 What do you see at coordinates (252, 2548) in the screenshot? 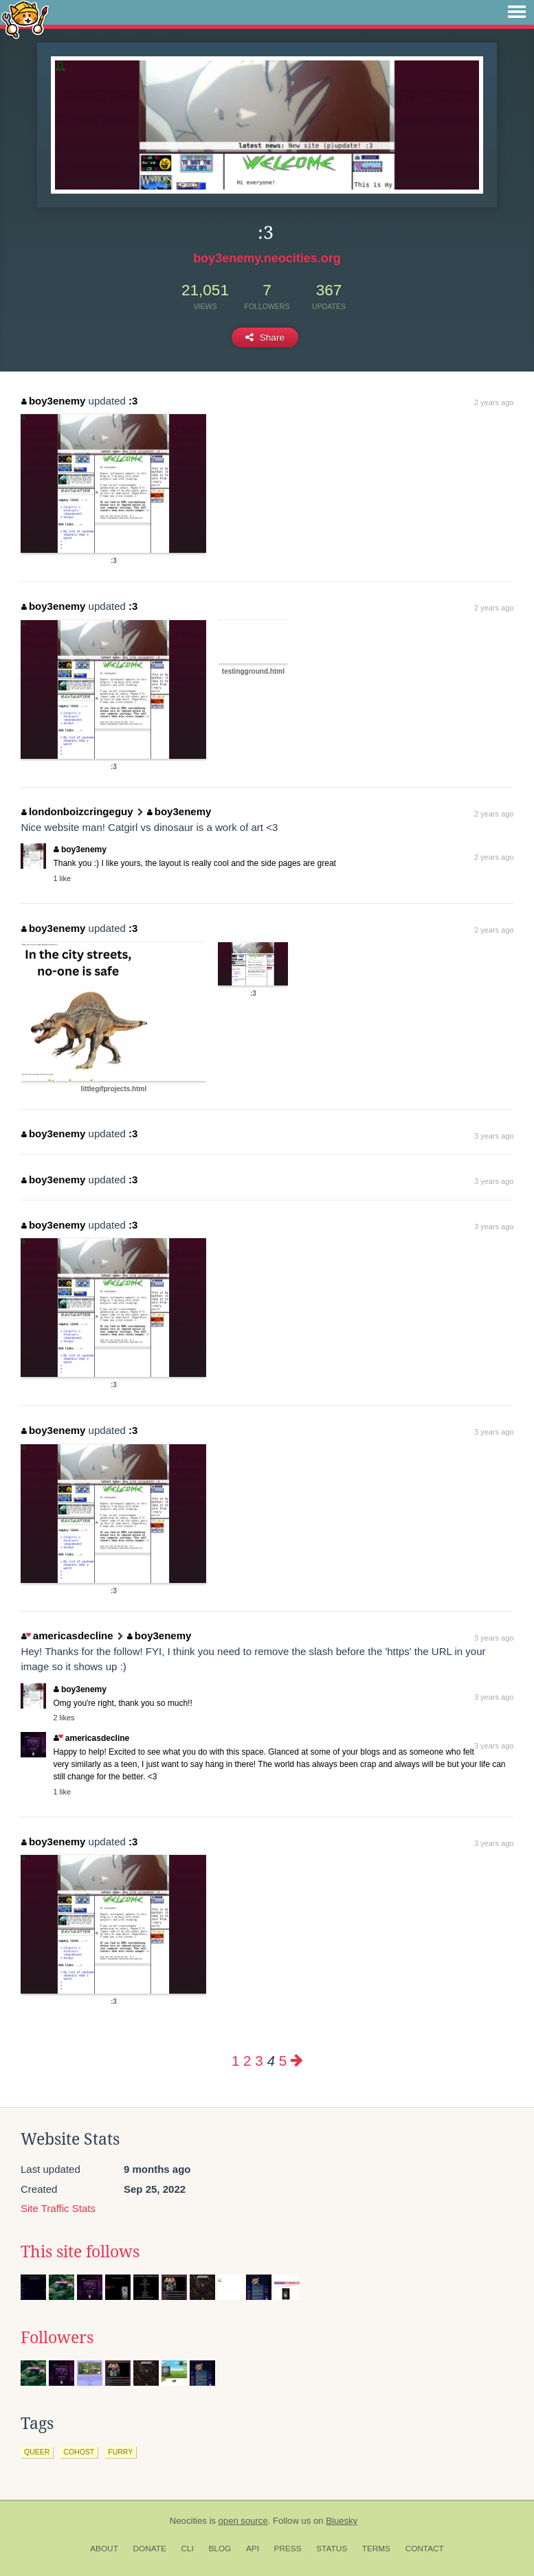
I see `API` at bounding box center [252, 2548].